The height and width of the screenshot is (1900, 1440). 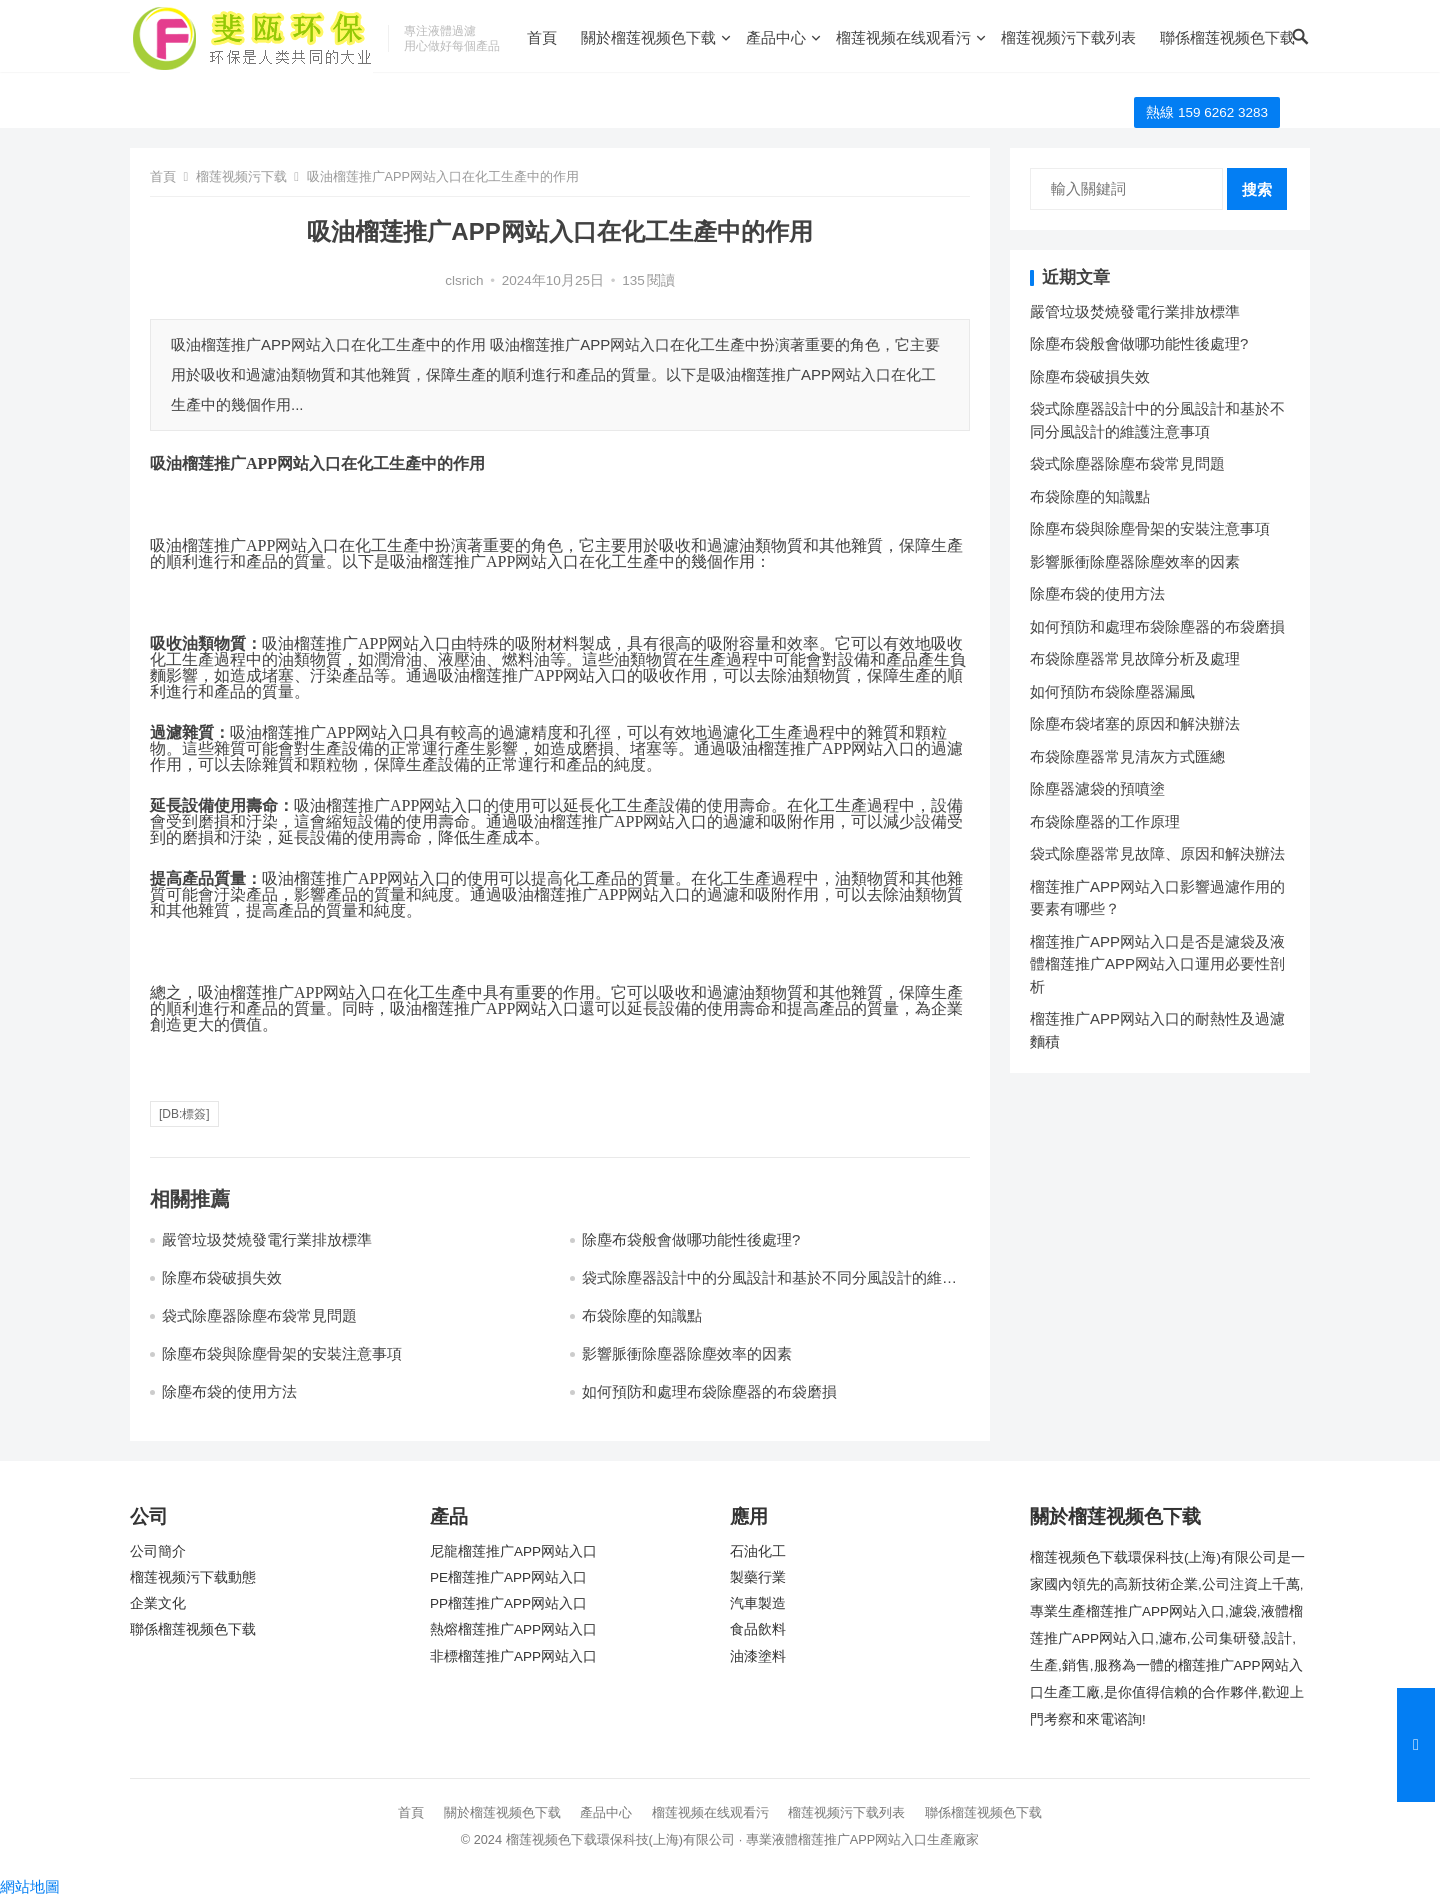 I want to click on 袋式除塵器常見故障、原因和解決辦法, so click(x=1157, y=853).